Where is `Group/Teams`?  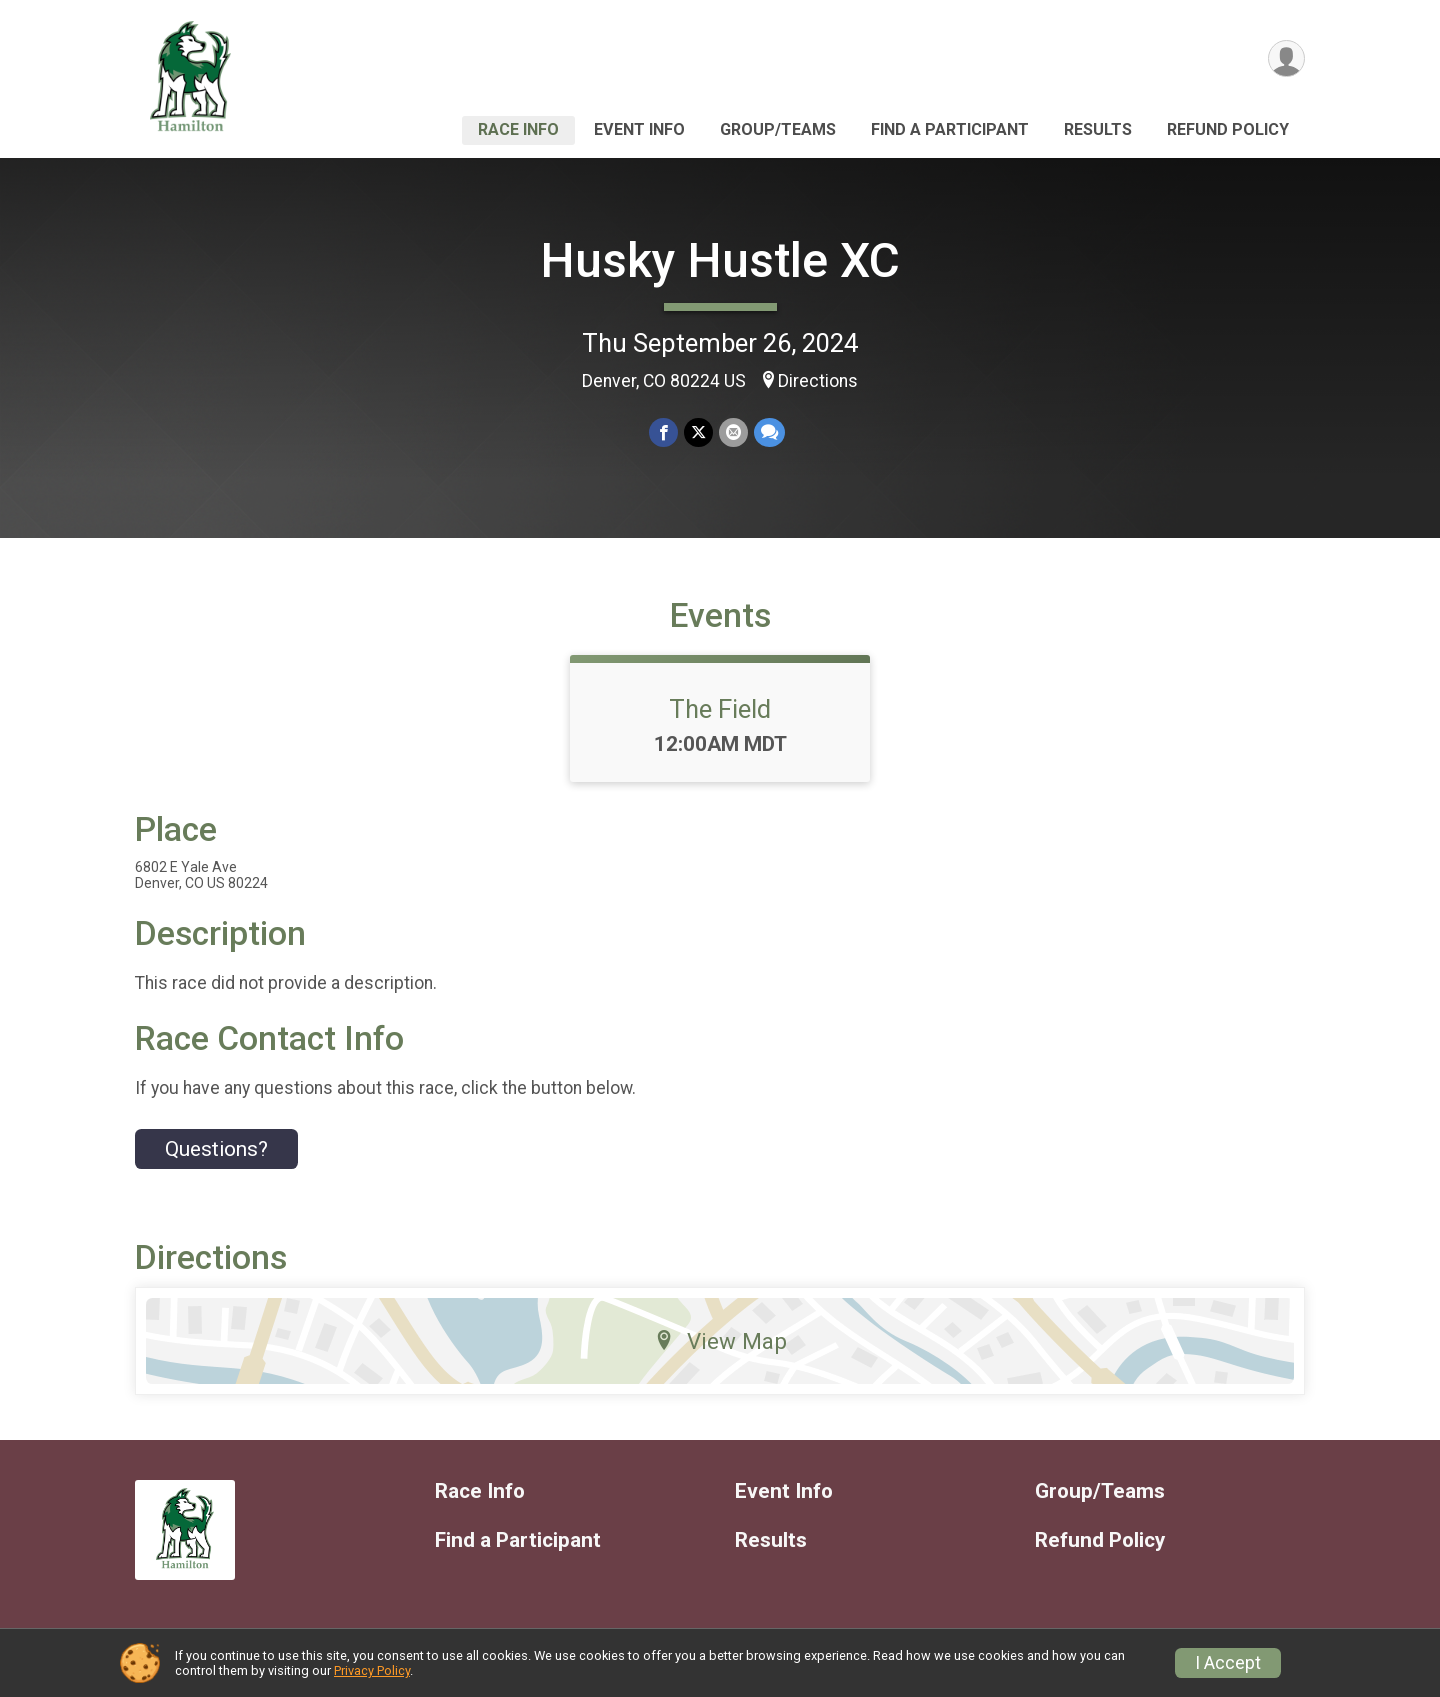
Group/Teams is located at coordinates (778, 129).